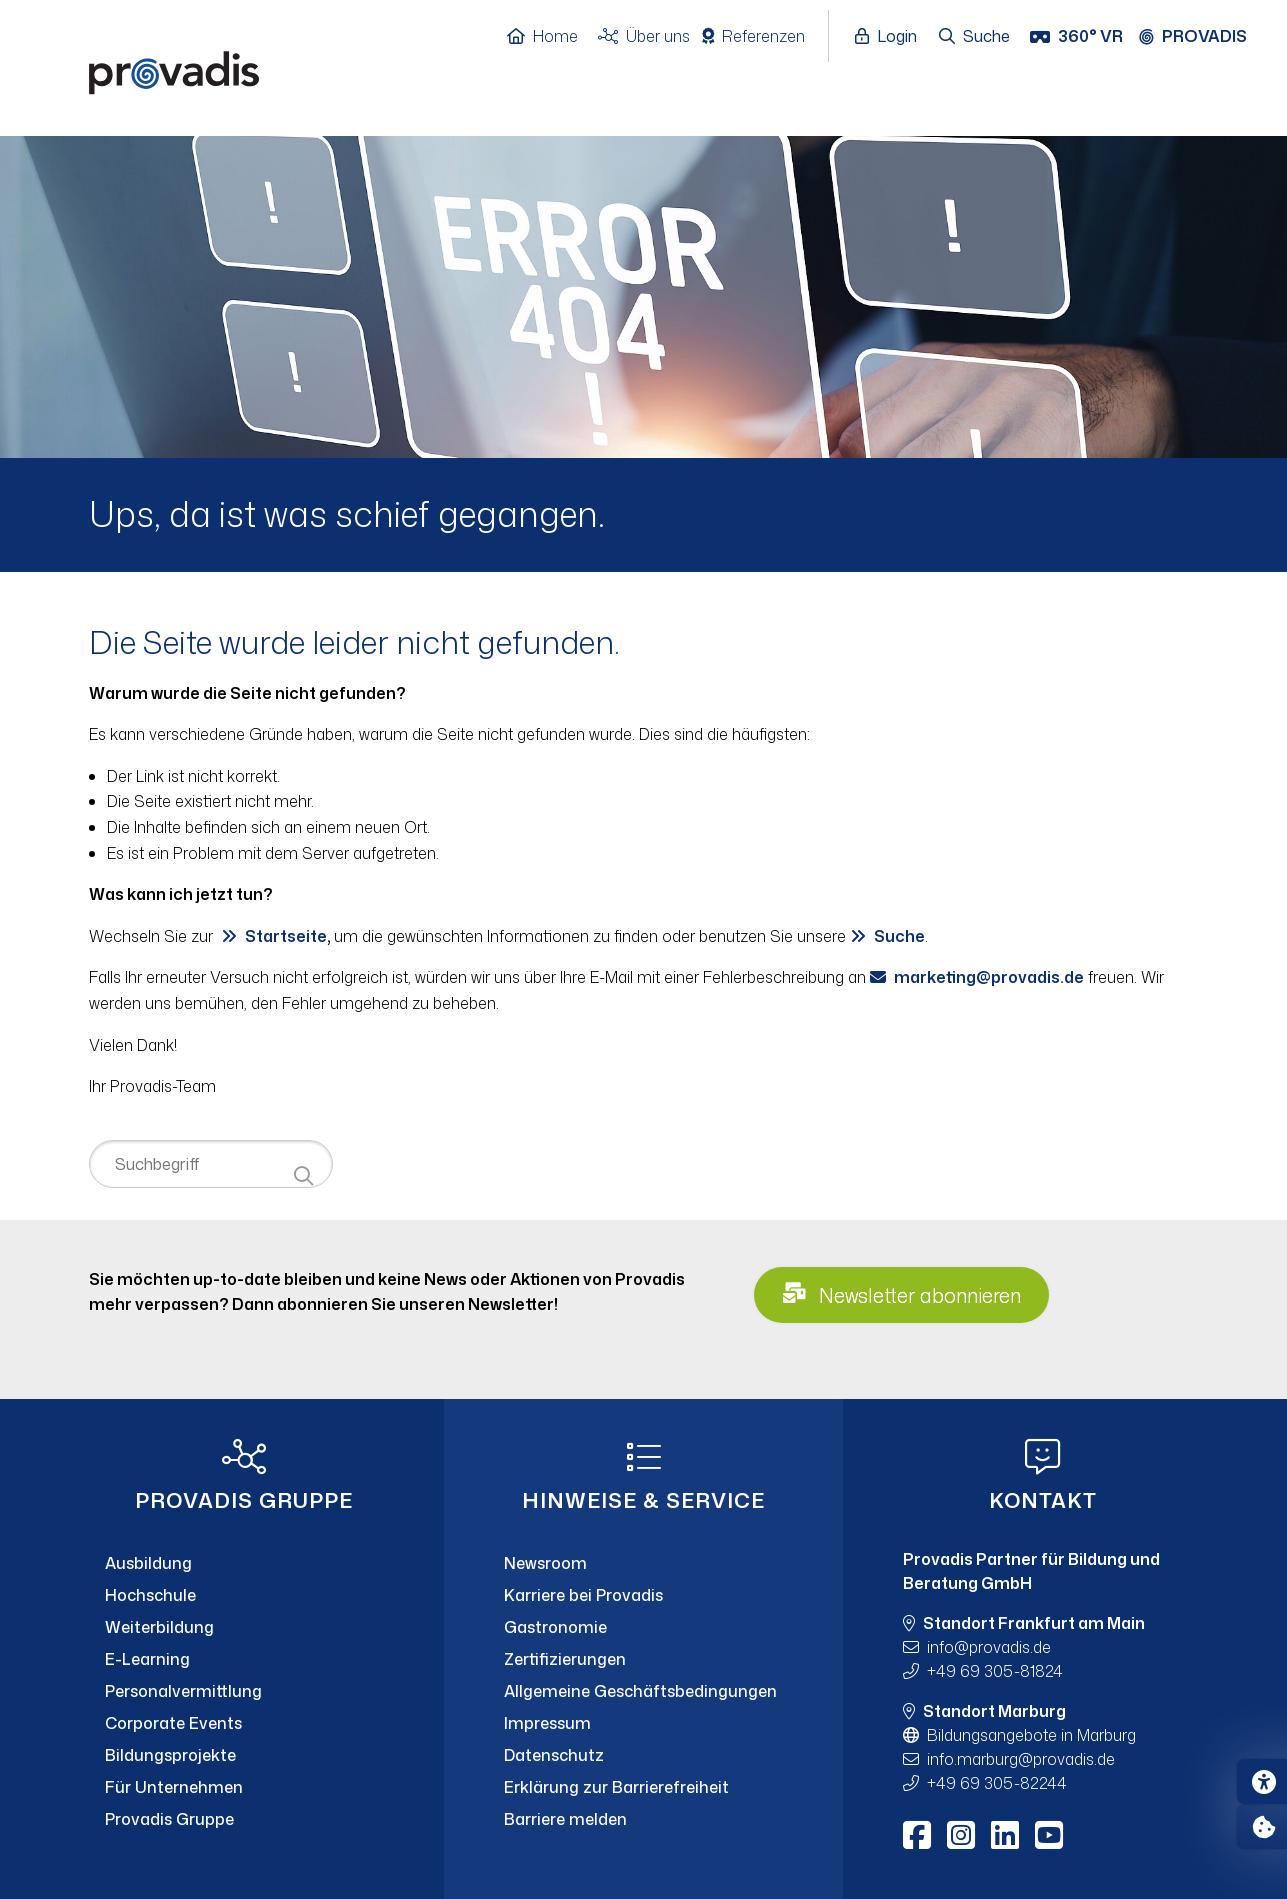 Image resolution: width=1287 pixels, height=1899 pixels. What do you see at coordinates (1049, 1835) in the screenshot?
I see `[Youtube]` at bounding box center [1049, 1835].